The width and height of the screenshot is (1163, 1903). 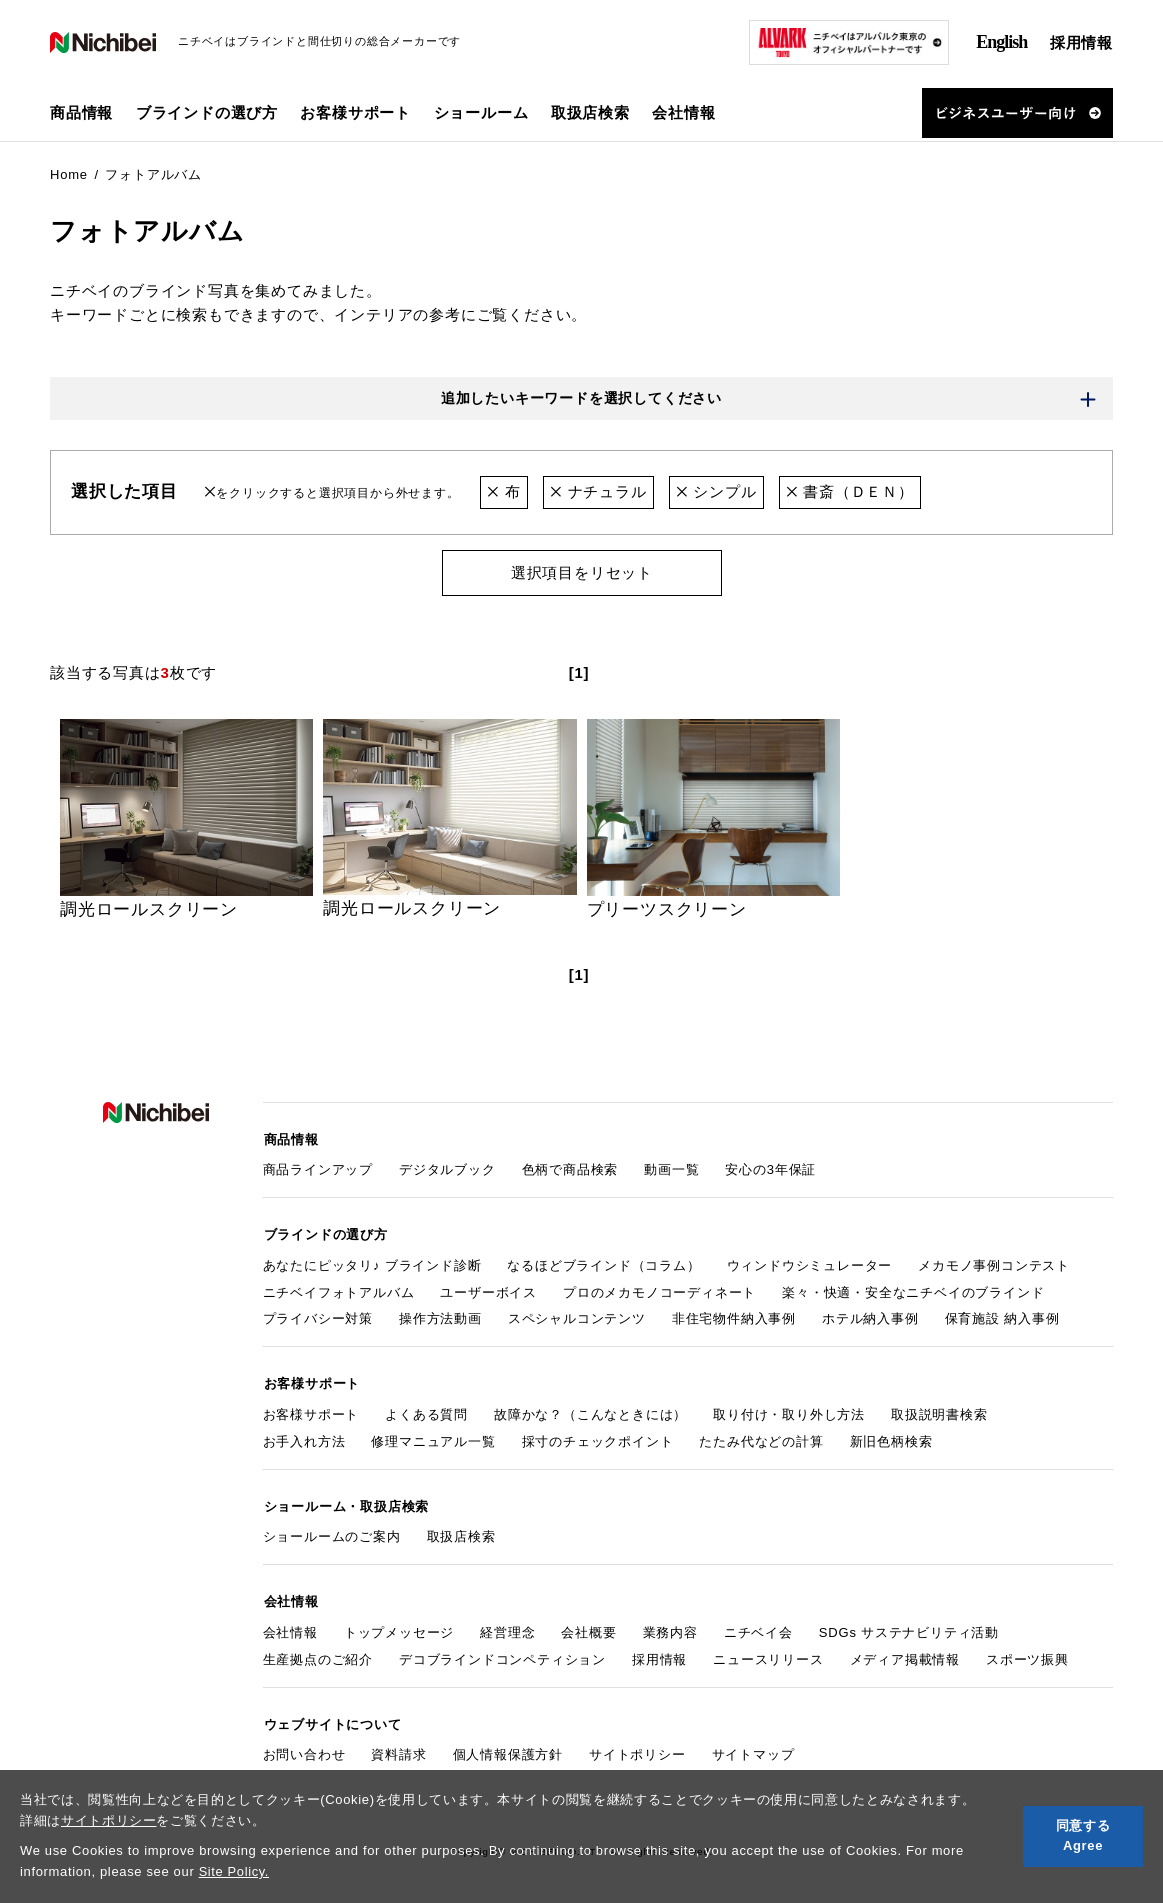 What do you see at coordinates (770, 1168) in the screenshot?
I see `安心の3年保証` at bounding box center [770, 1168].